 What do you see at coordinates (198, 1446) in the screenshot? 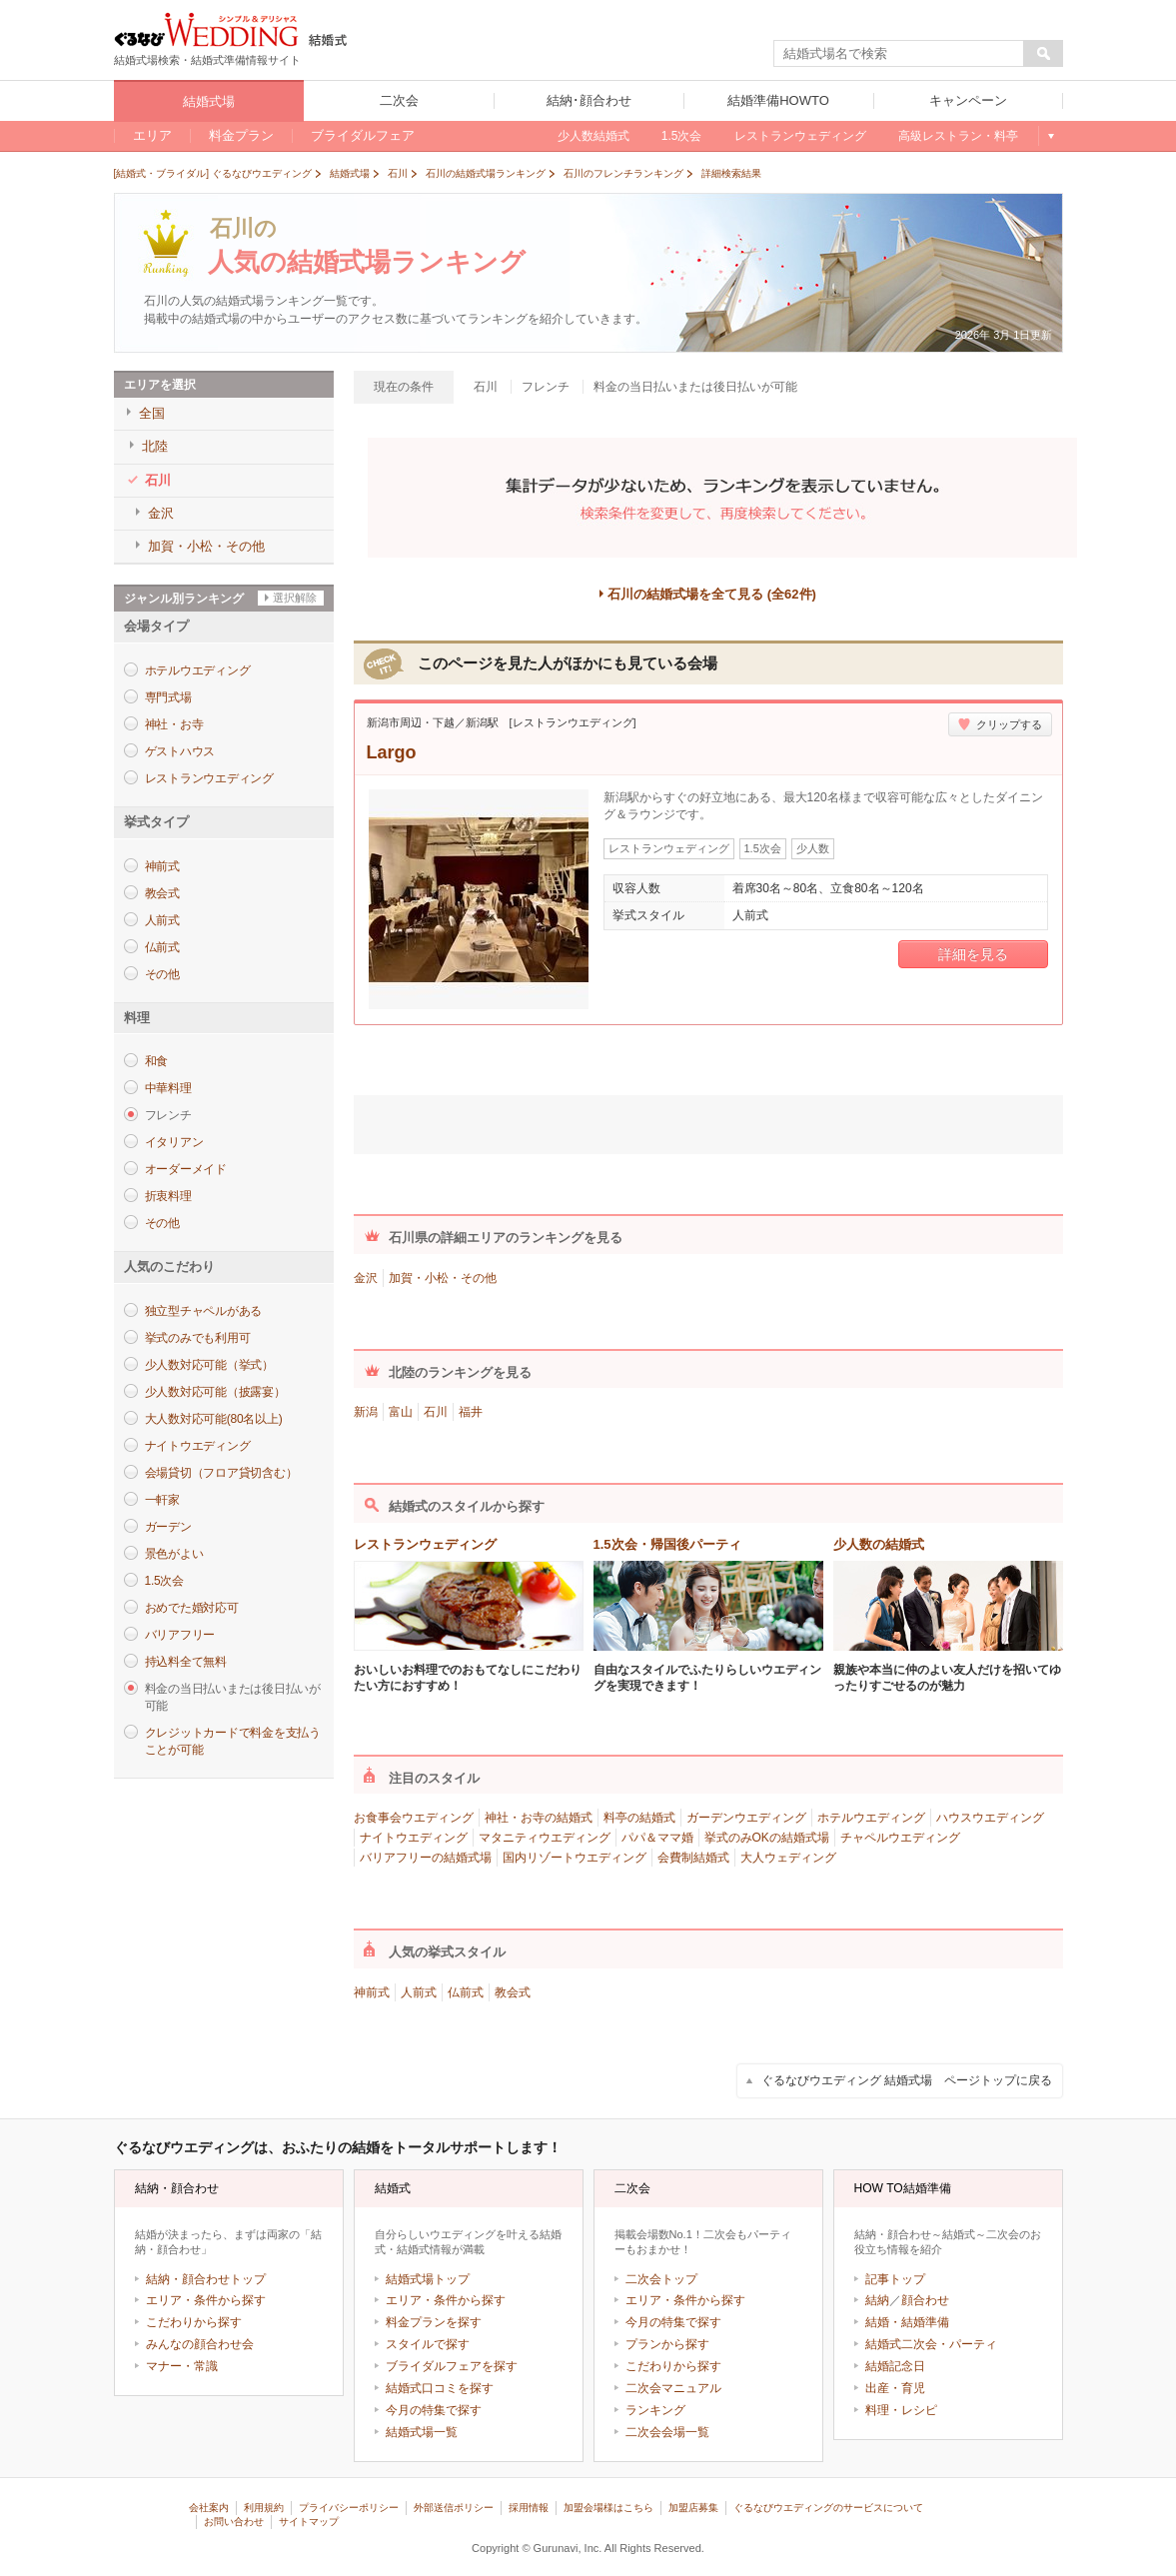
I see `ナイトウエディング` at bounding box center [198, 1446].